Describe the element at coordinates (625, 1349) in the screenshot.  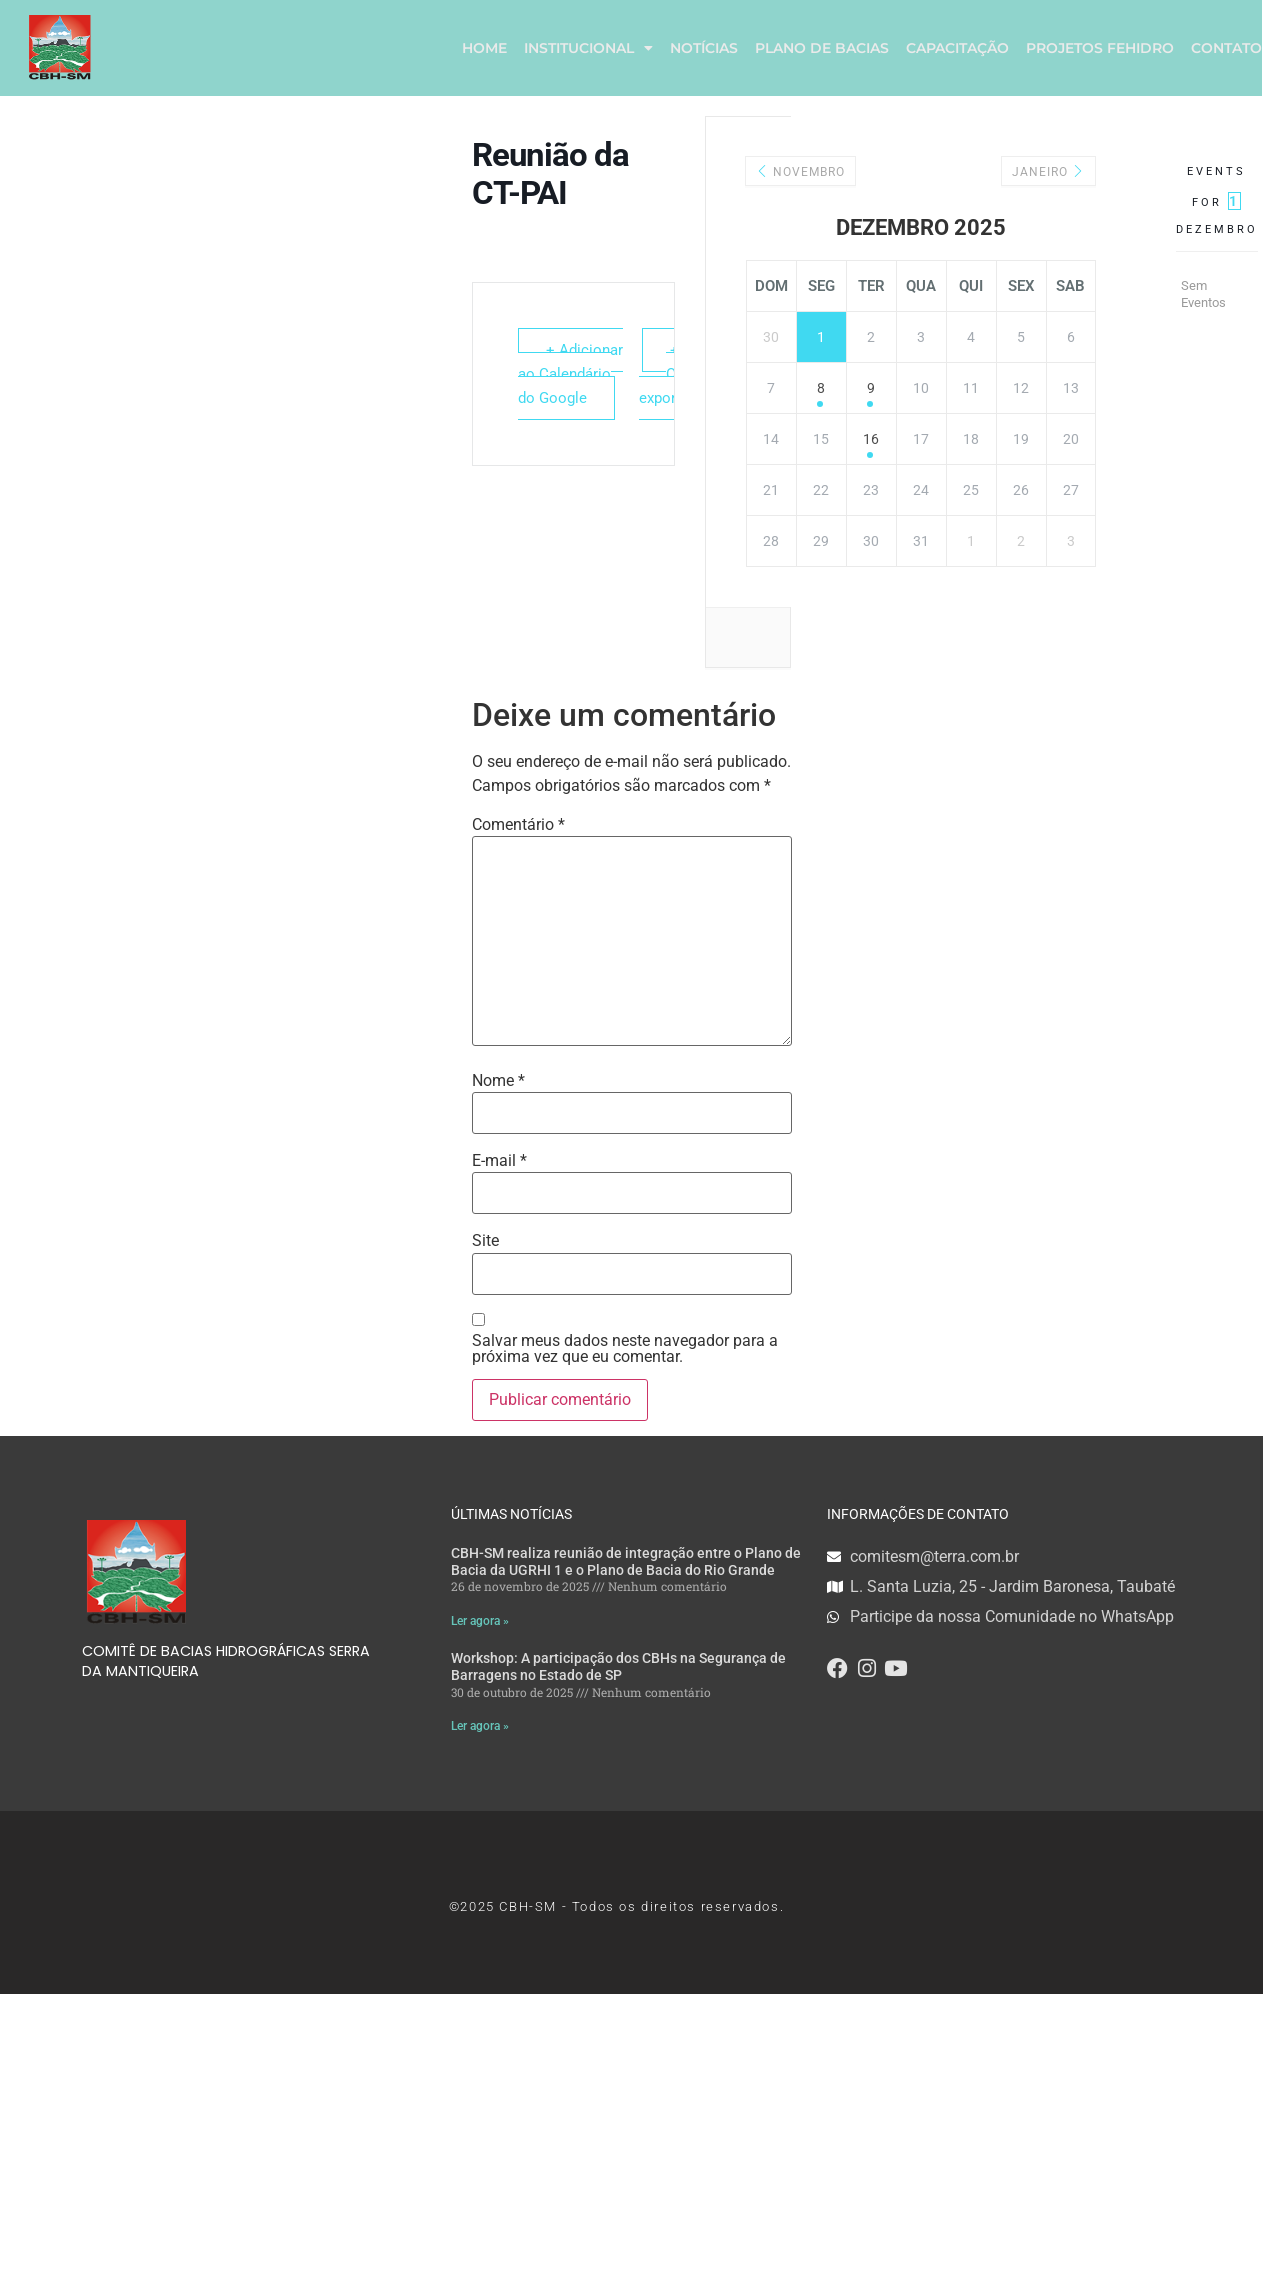
I see `Salvar meus dados neste navegador para a próxima vez que eu comentar.` at that location.